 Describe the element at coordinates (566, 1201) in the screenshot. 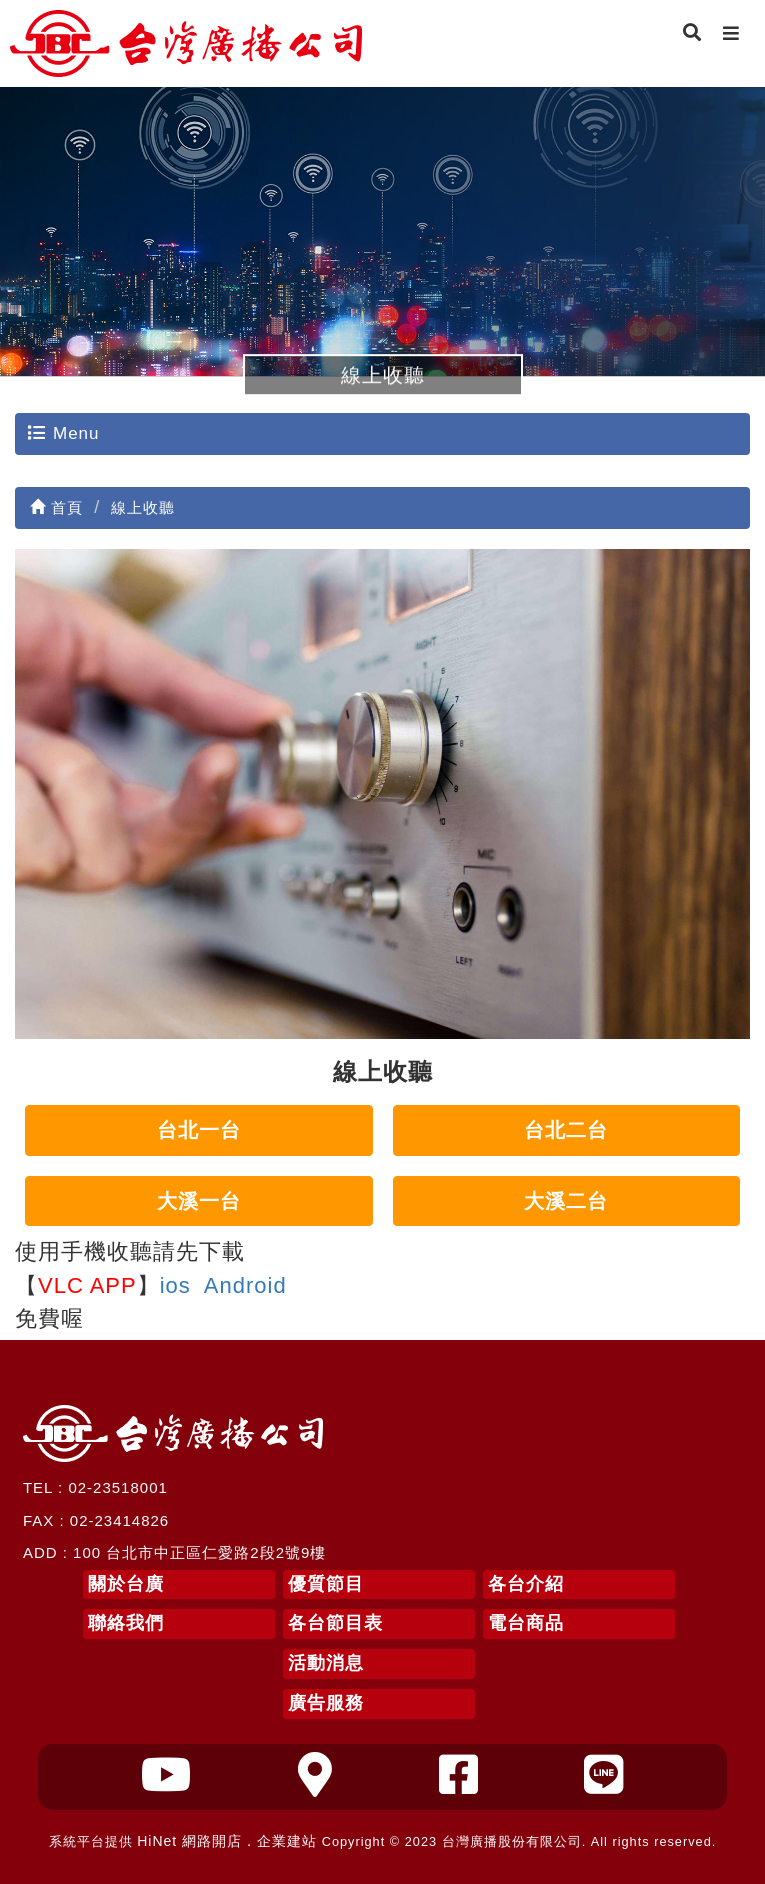

I see `大溪二台` at that location.